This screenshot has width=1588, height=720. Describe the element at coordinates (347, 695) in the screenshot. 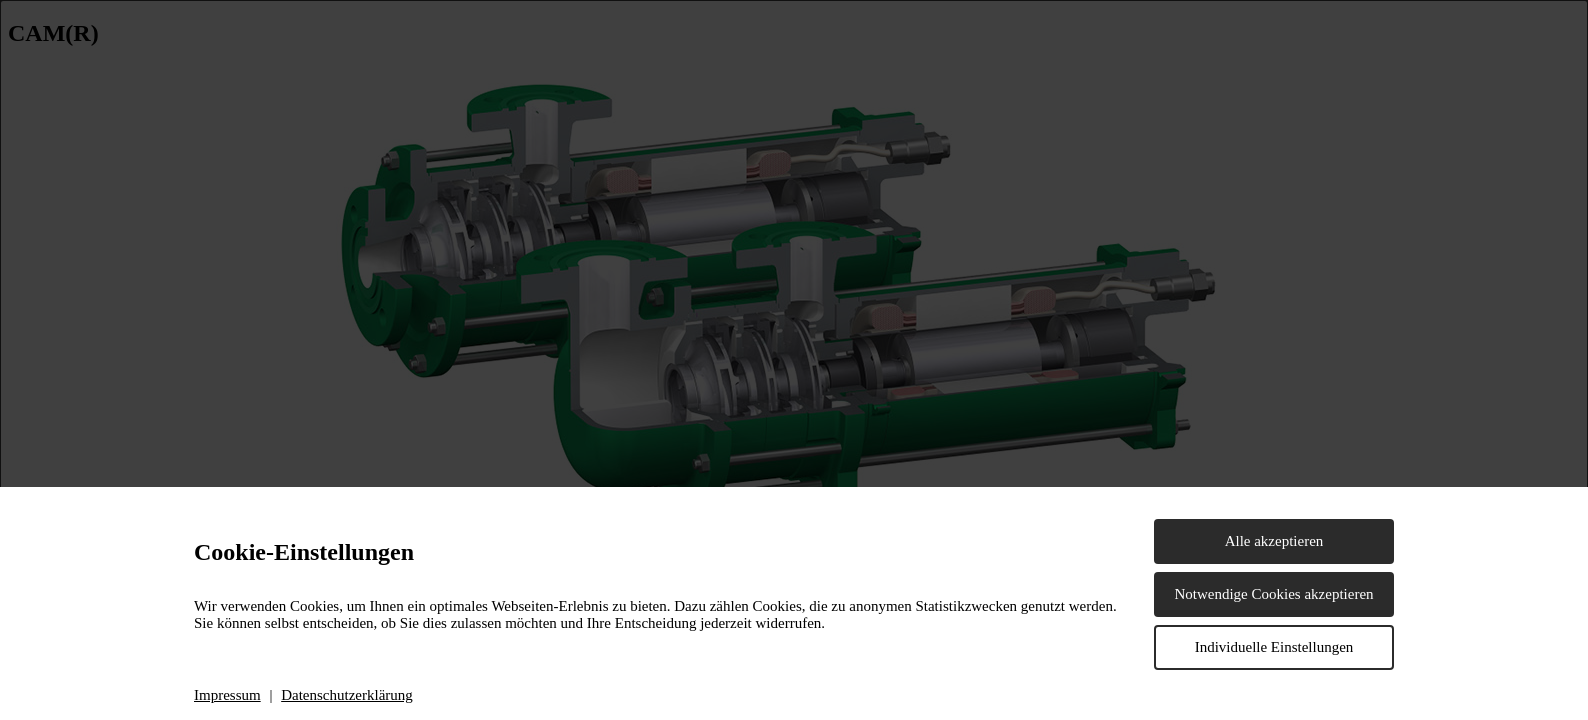

I see `Datenschutzerklärung` at that location.